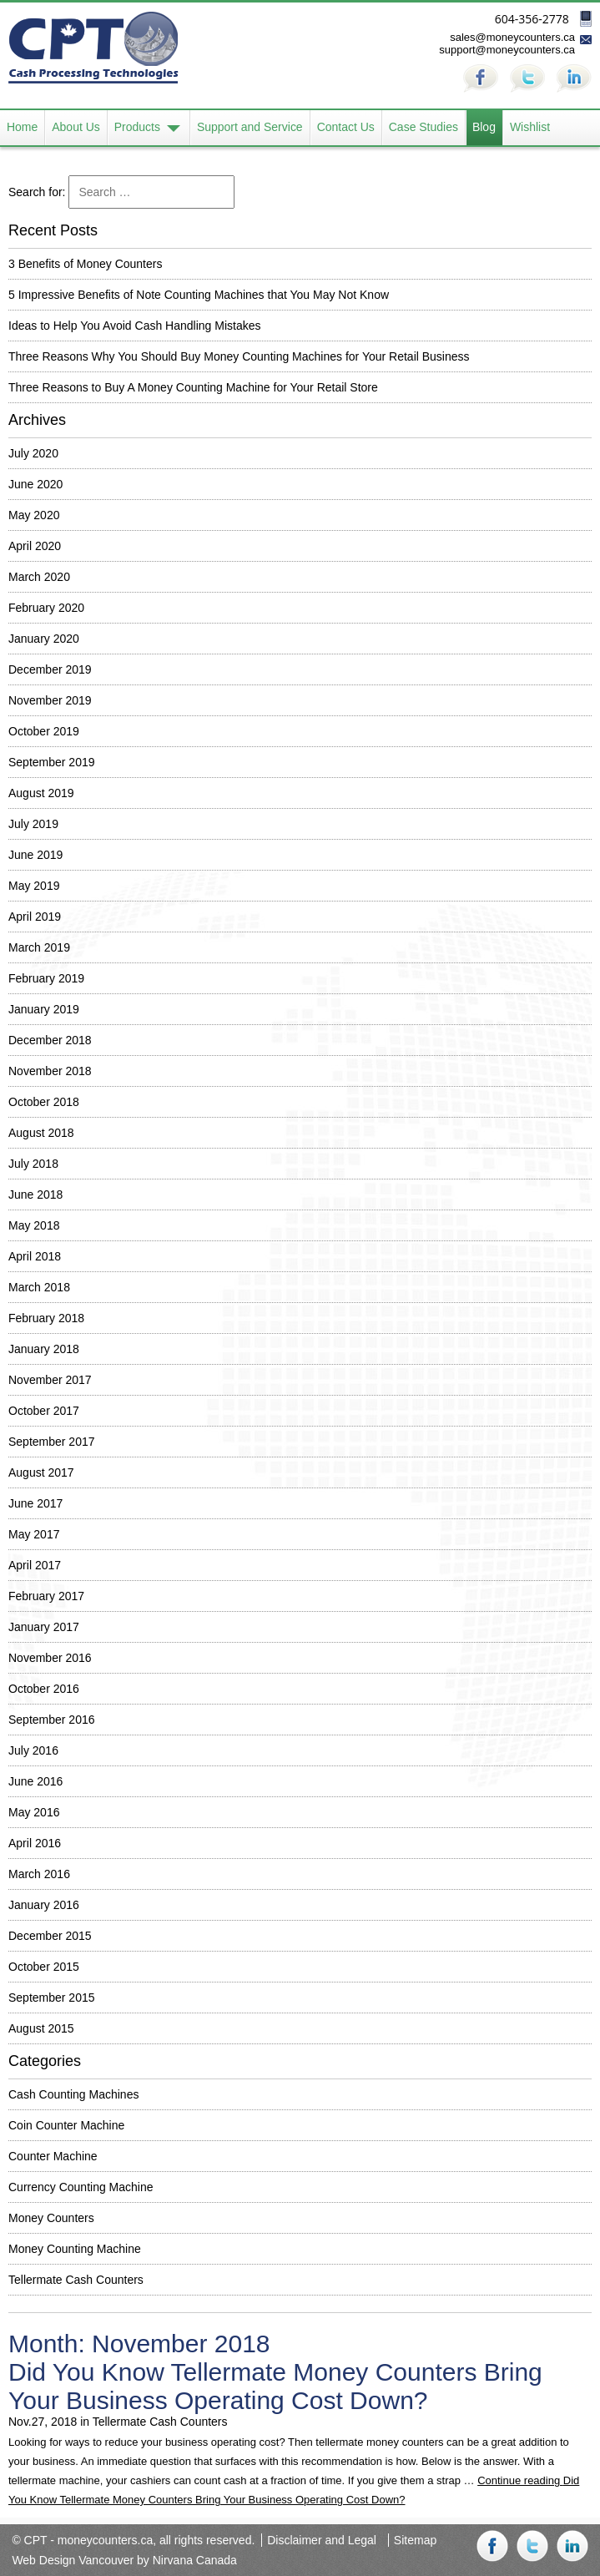 The width and height of the screenshot is (600, 2576). I want to click on Ideas to Help You Avoid Cash Handling Mistakes, so click(134, 325).